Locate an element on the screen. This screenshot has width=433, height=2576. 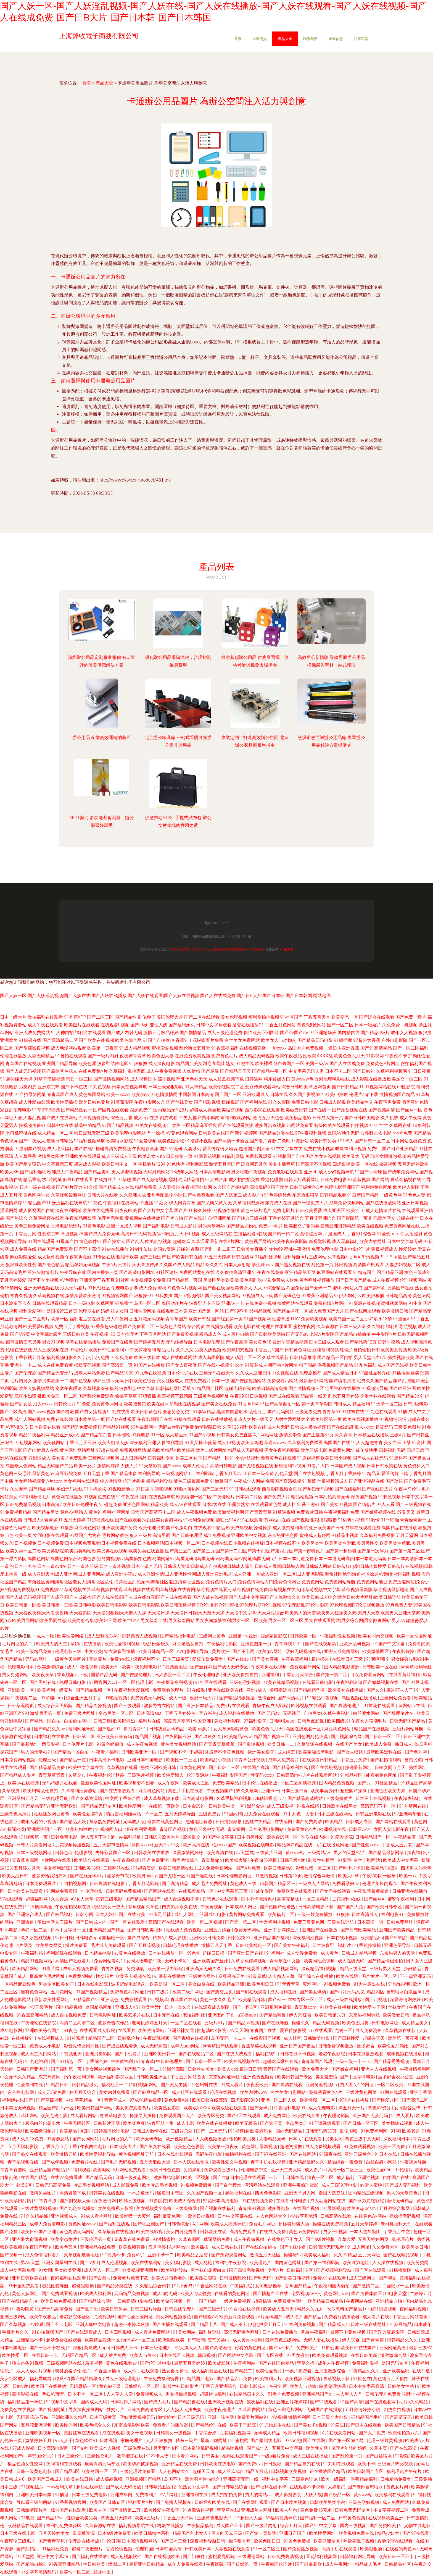
无码特级片在线看 is located at coordinates (60, 1783).